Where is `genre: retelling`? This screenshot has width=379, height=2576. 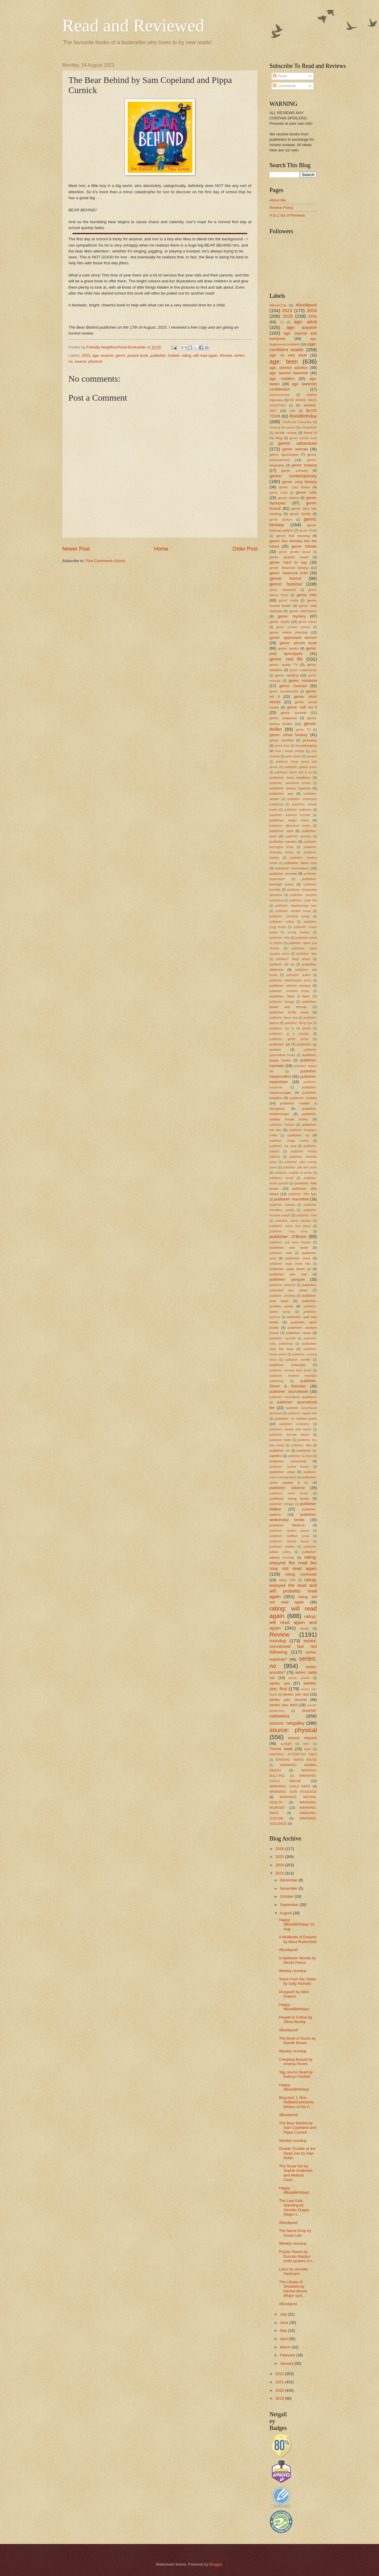 genre: retelling is located at coordinates (286, 675).